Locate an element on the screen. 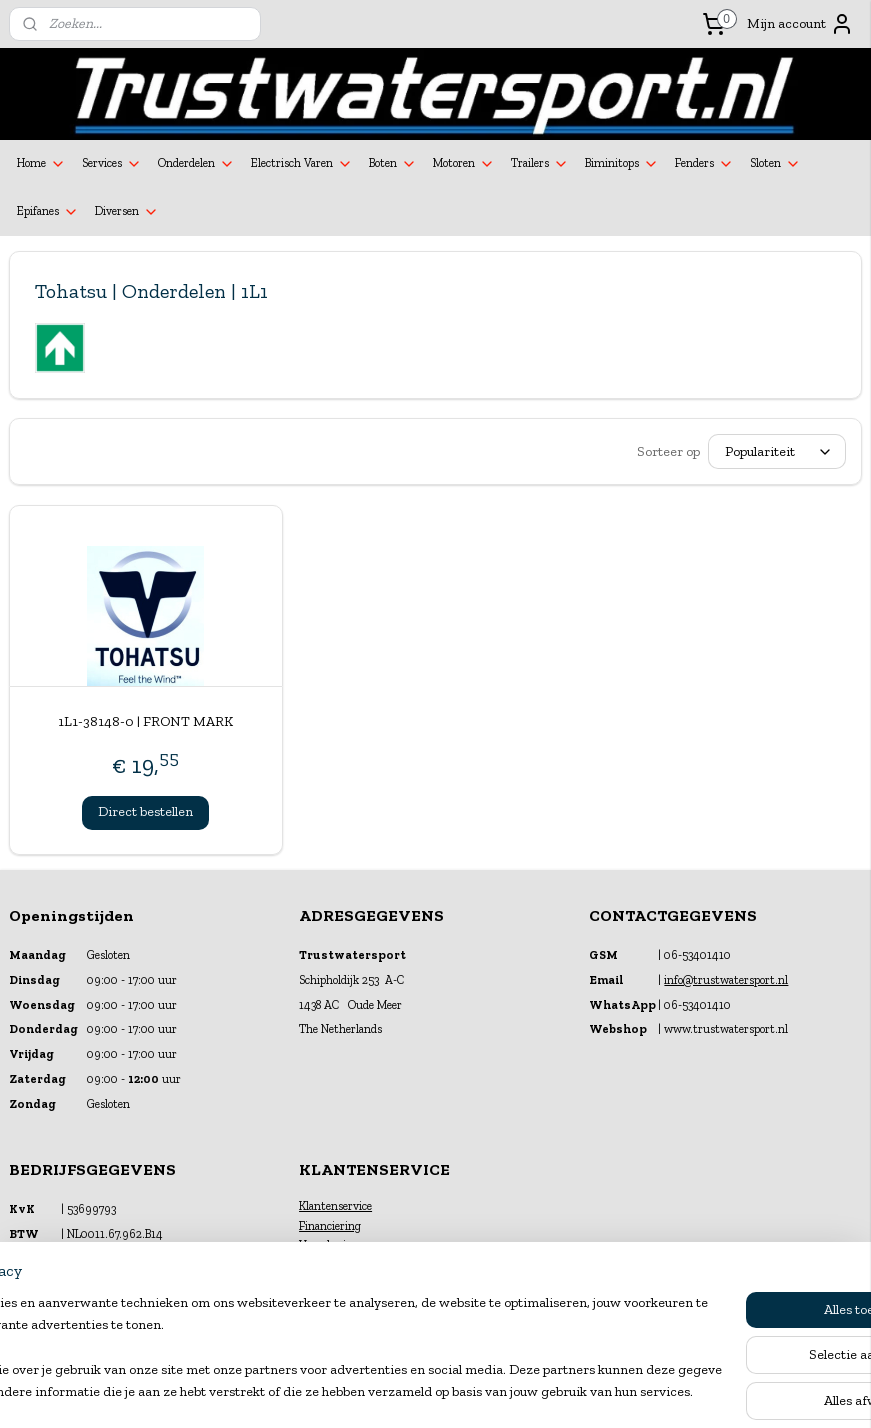  sitemap is located at coordinates (384, 1391).